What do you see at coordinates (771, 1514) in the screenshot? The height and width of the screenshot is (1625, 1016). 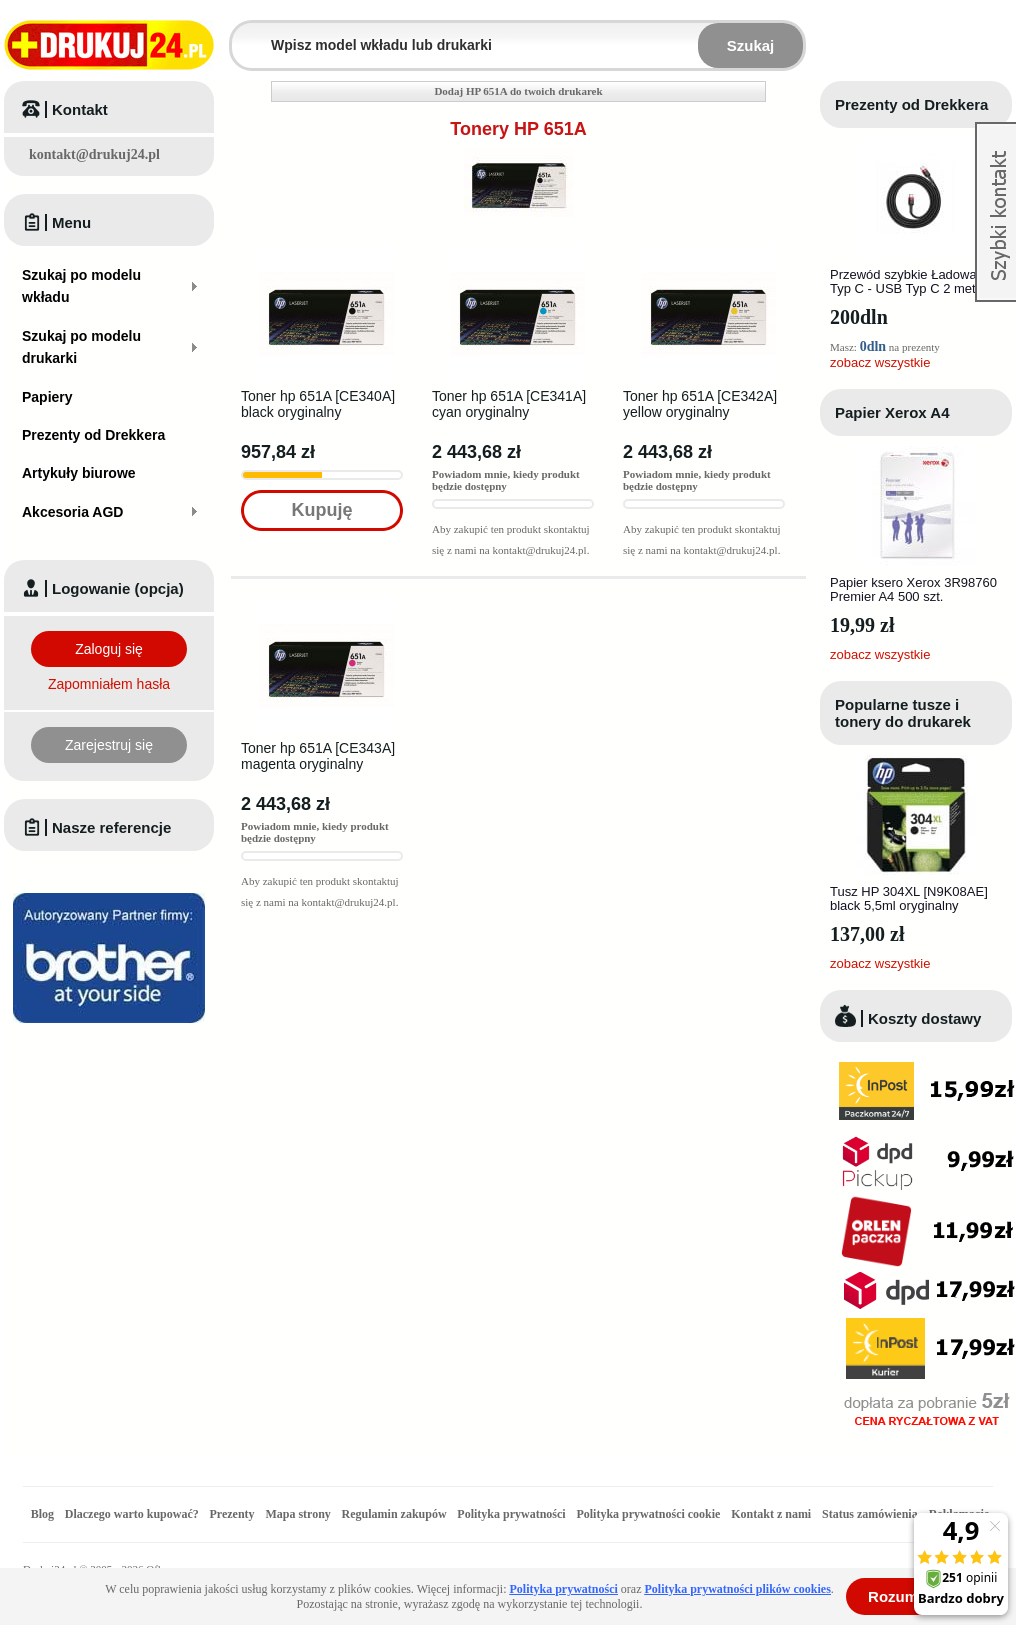 I see `Kontakt z nami` at bounding box center [771, 1514].